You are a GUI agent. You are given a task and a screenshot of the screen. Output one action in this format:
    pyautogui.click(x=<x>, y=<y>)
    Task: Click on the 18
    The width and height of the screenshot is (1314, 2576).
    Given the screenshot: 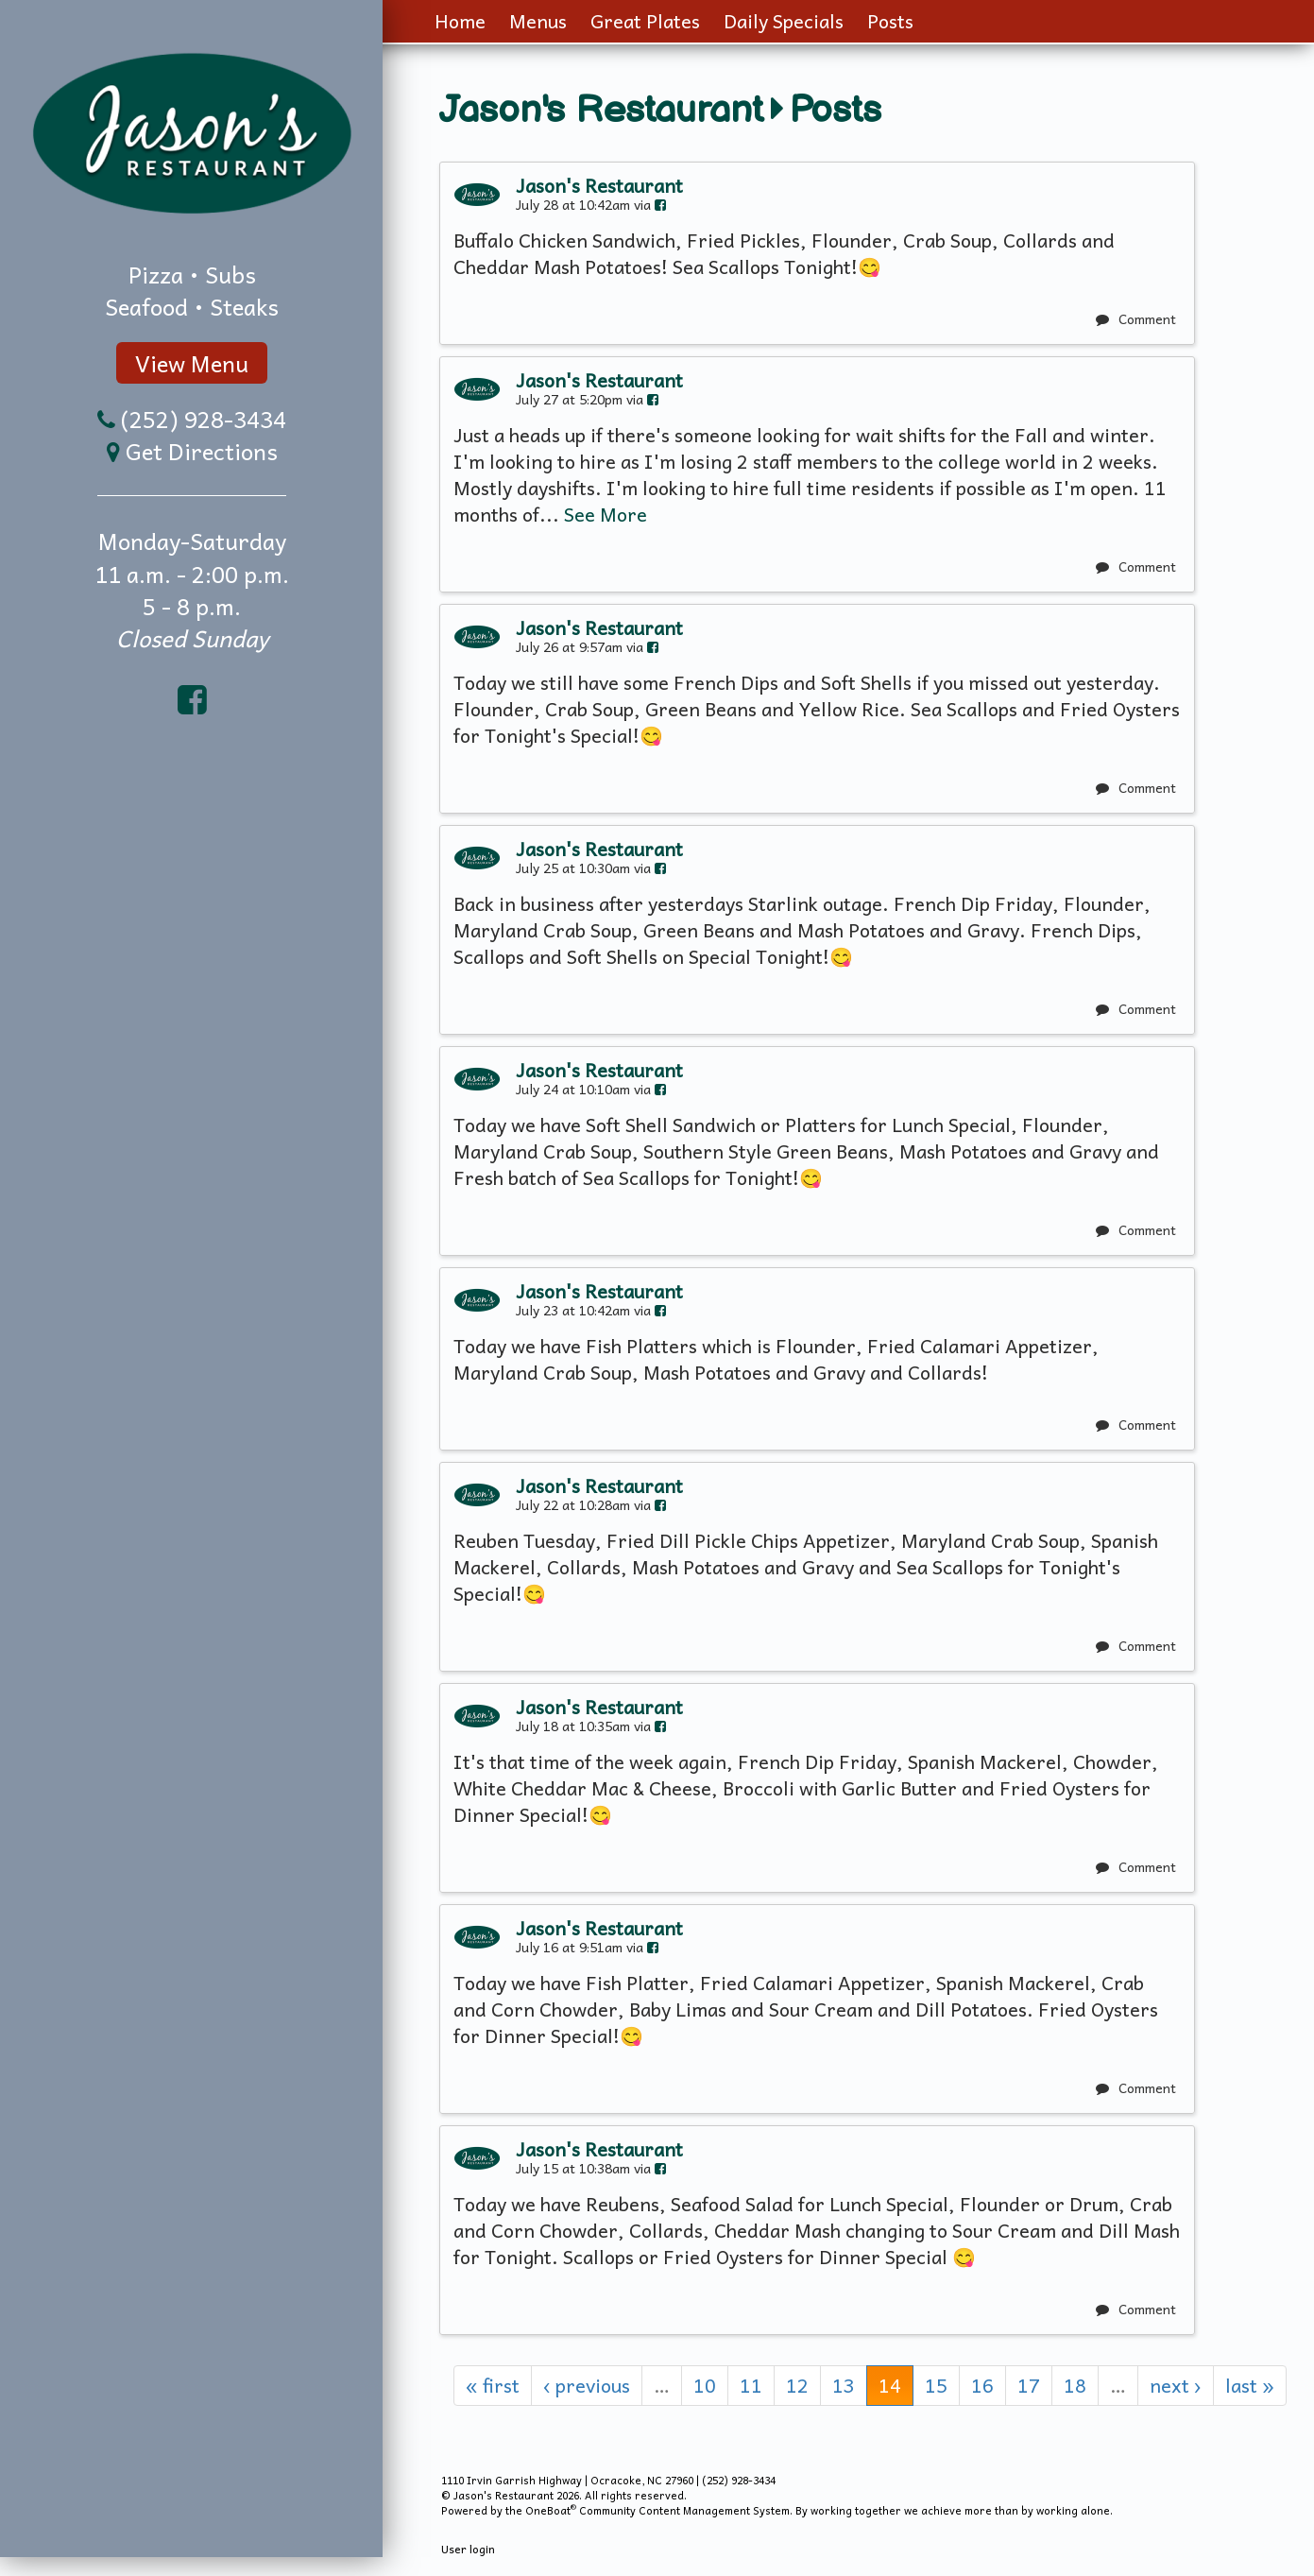 What is the action you would take?
    pyautogui.click(x=1075, y=2385)
    